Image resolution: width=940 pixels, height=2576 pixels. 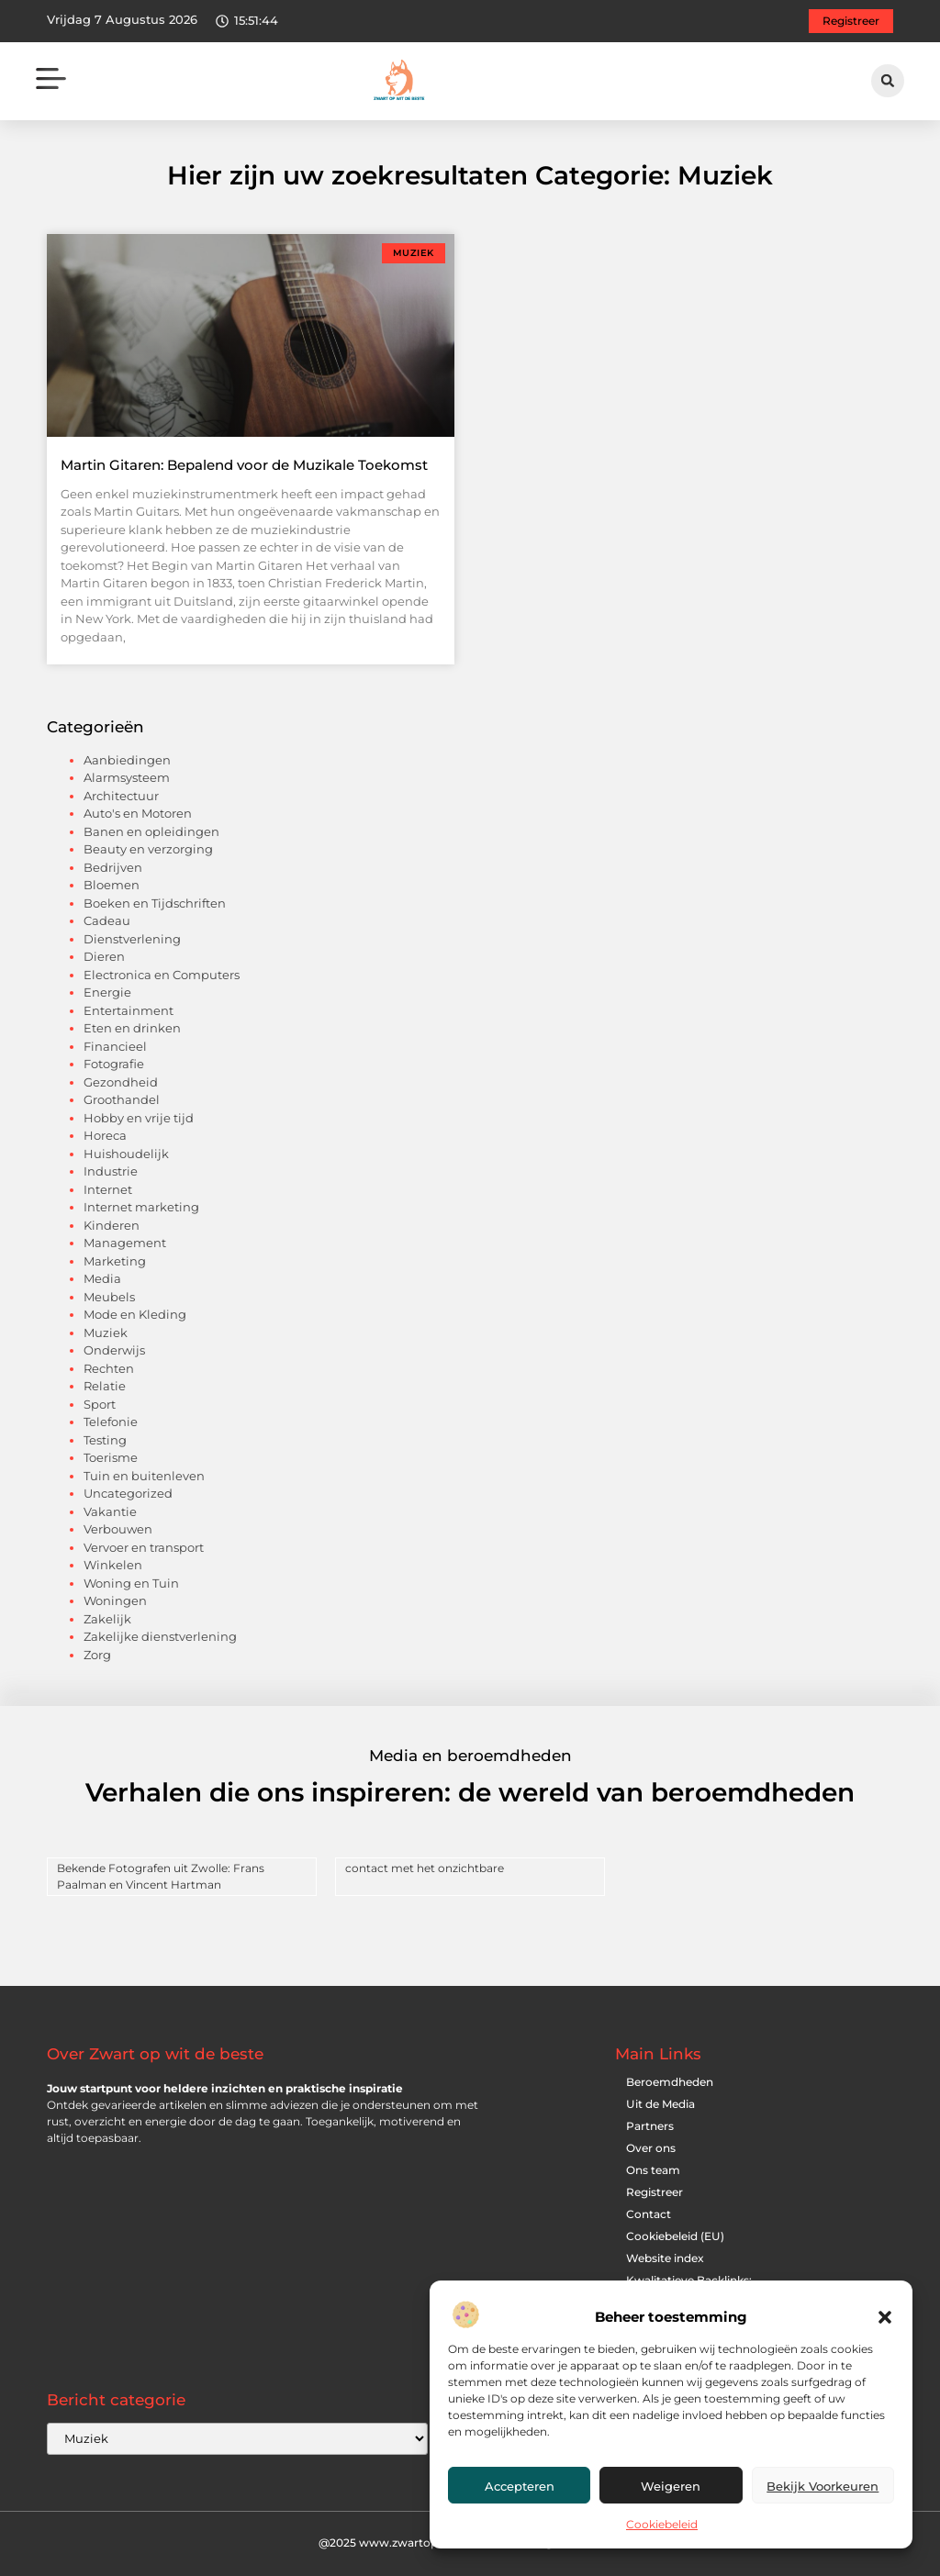 What do you see at coordinates (132, 1027) in the screenshot?
I see `Eten en drinken` at bounding box center [132, 1027].